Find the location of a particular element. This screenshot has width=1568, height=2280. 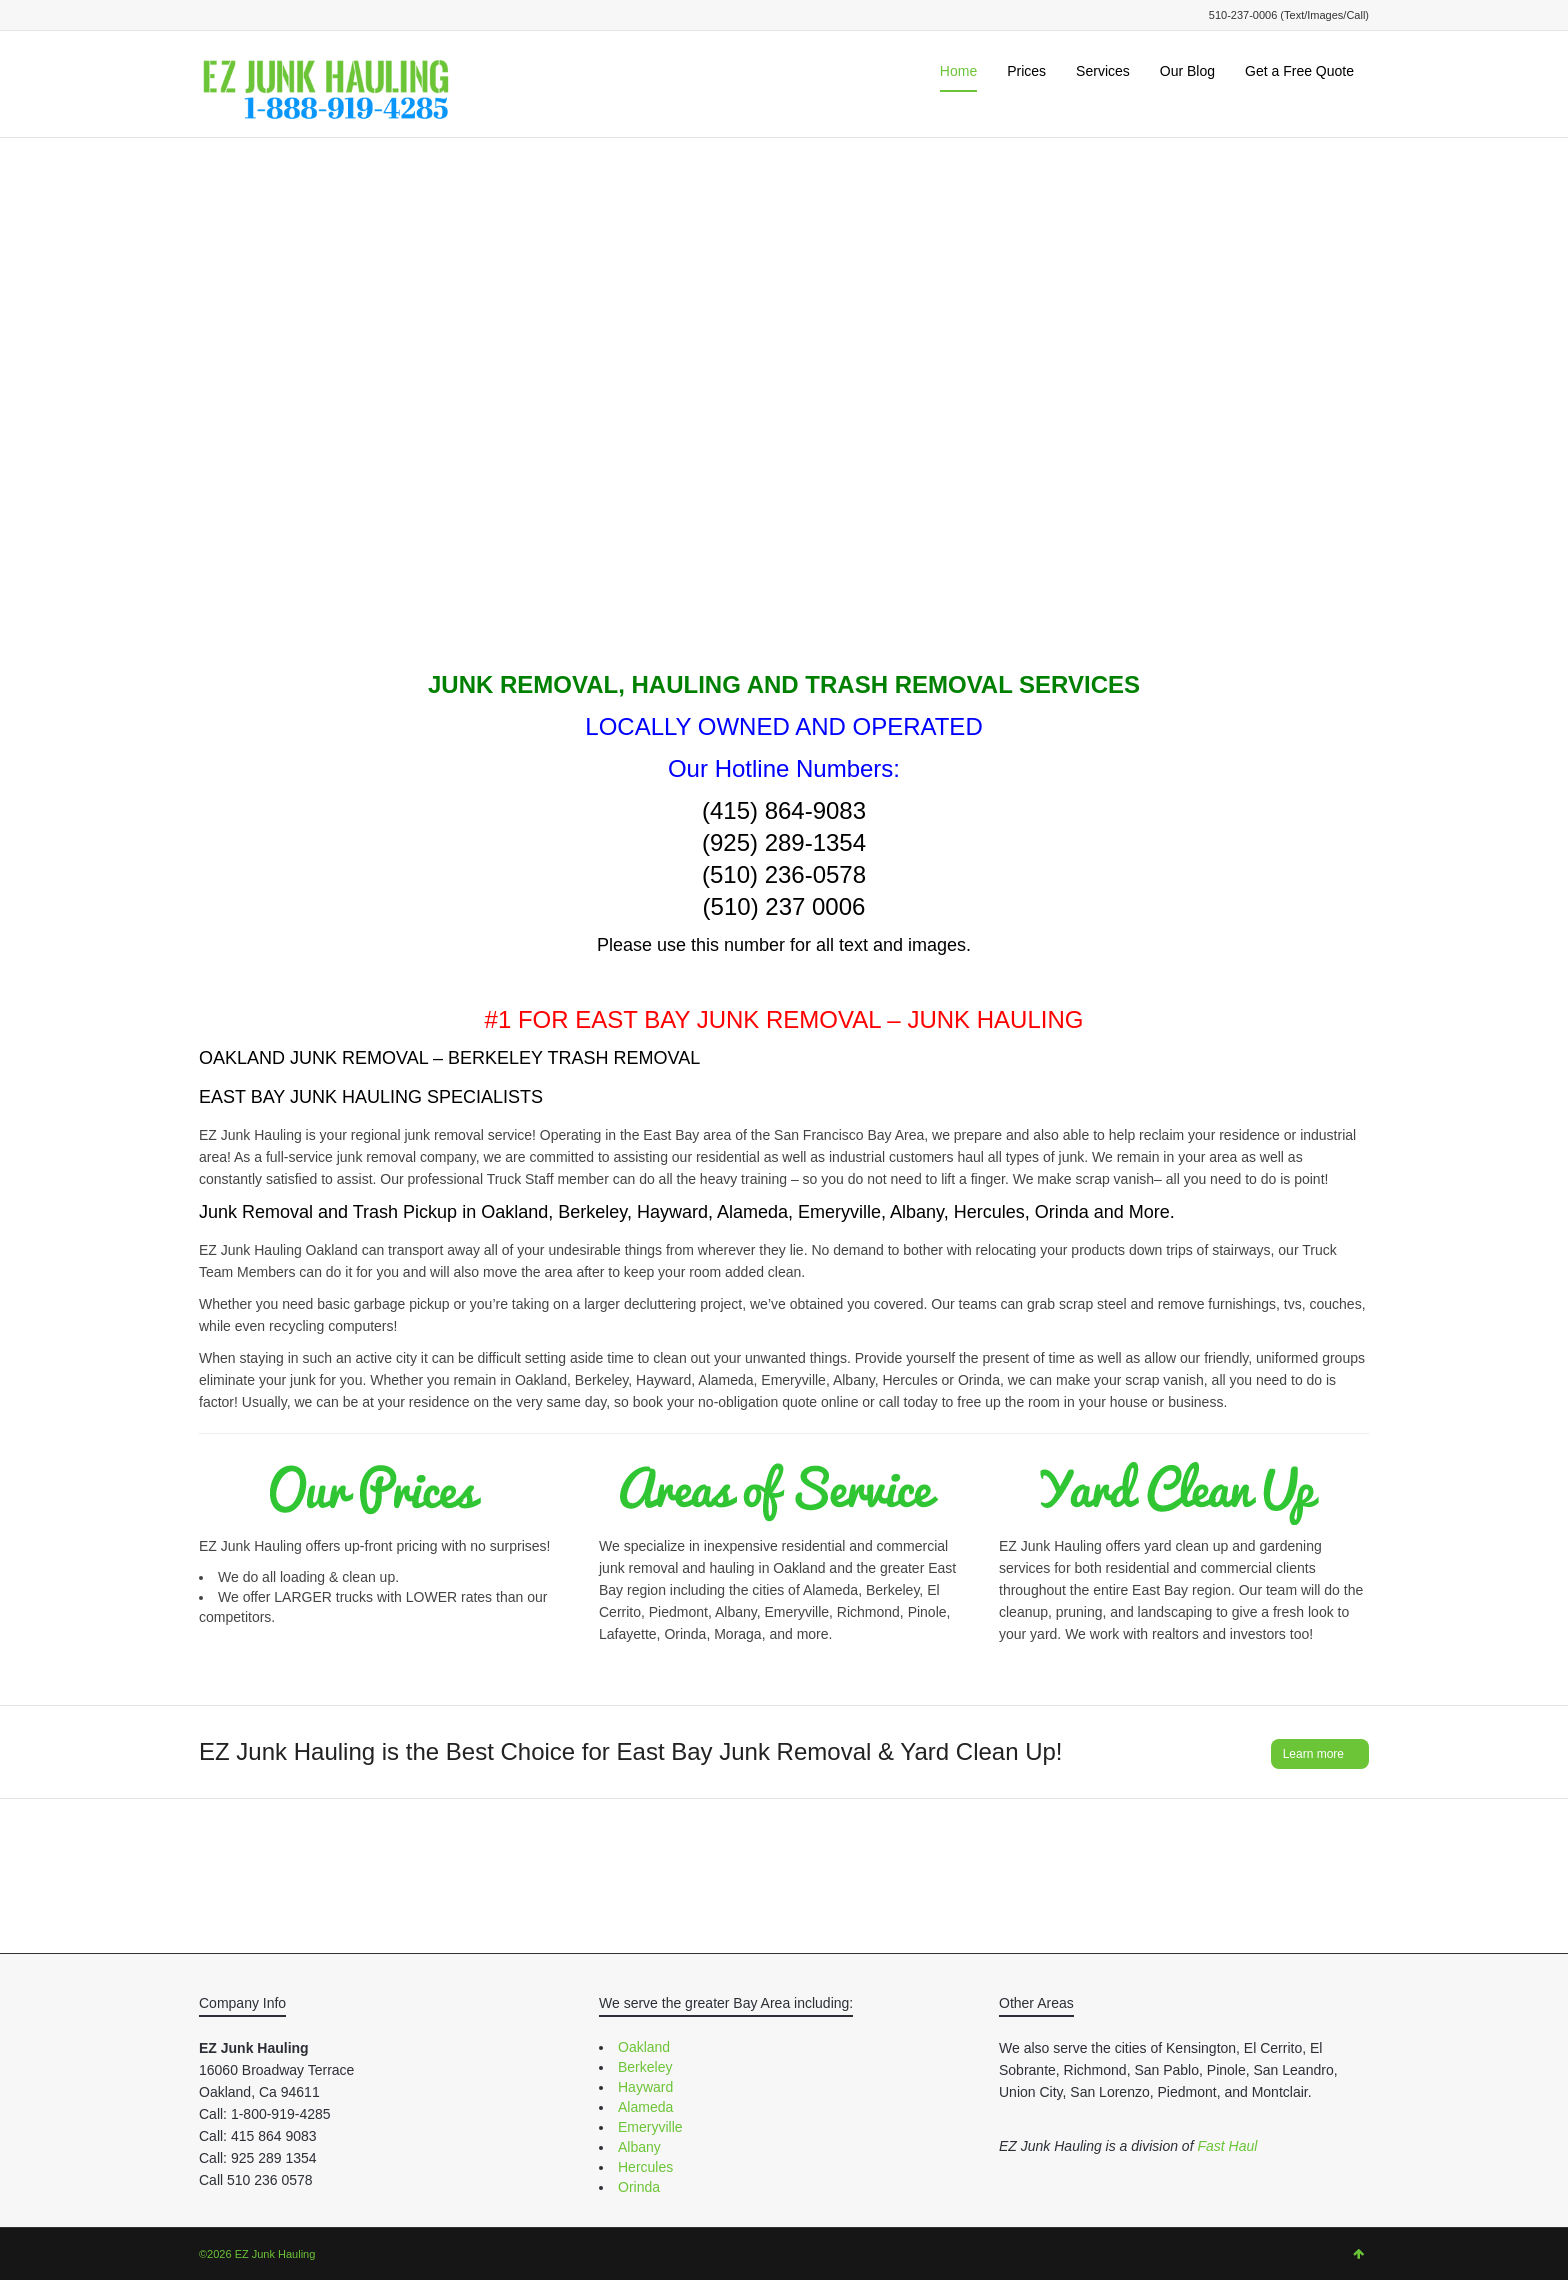

Berkeley is located at coordinates (645, 2067).